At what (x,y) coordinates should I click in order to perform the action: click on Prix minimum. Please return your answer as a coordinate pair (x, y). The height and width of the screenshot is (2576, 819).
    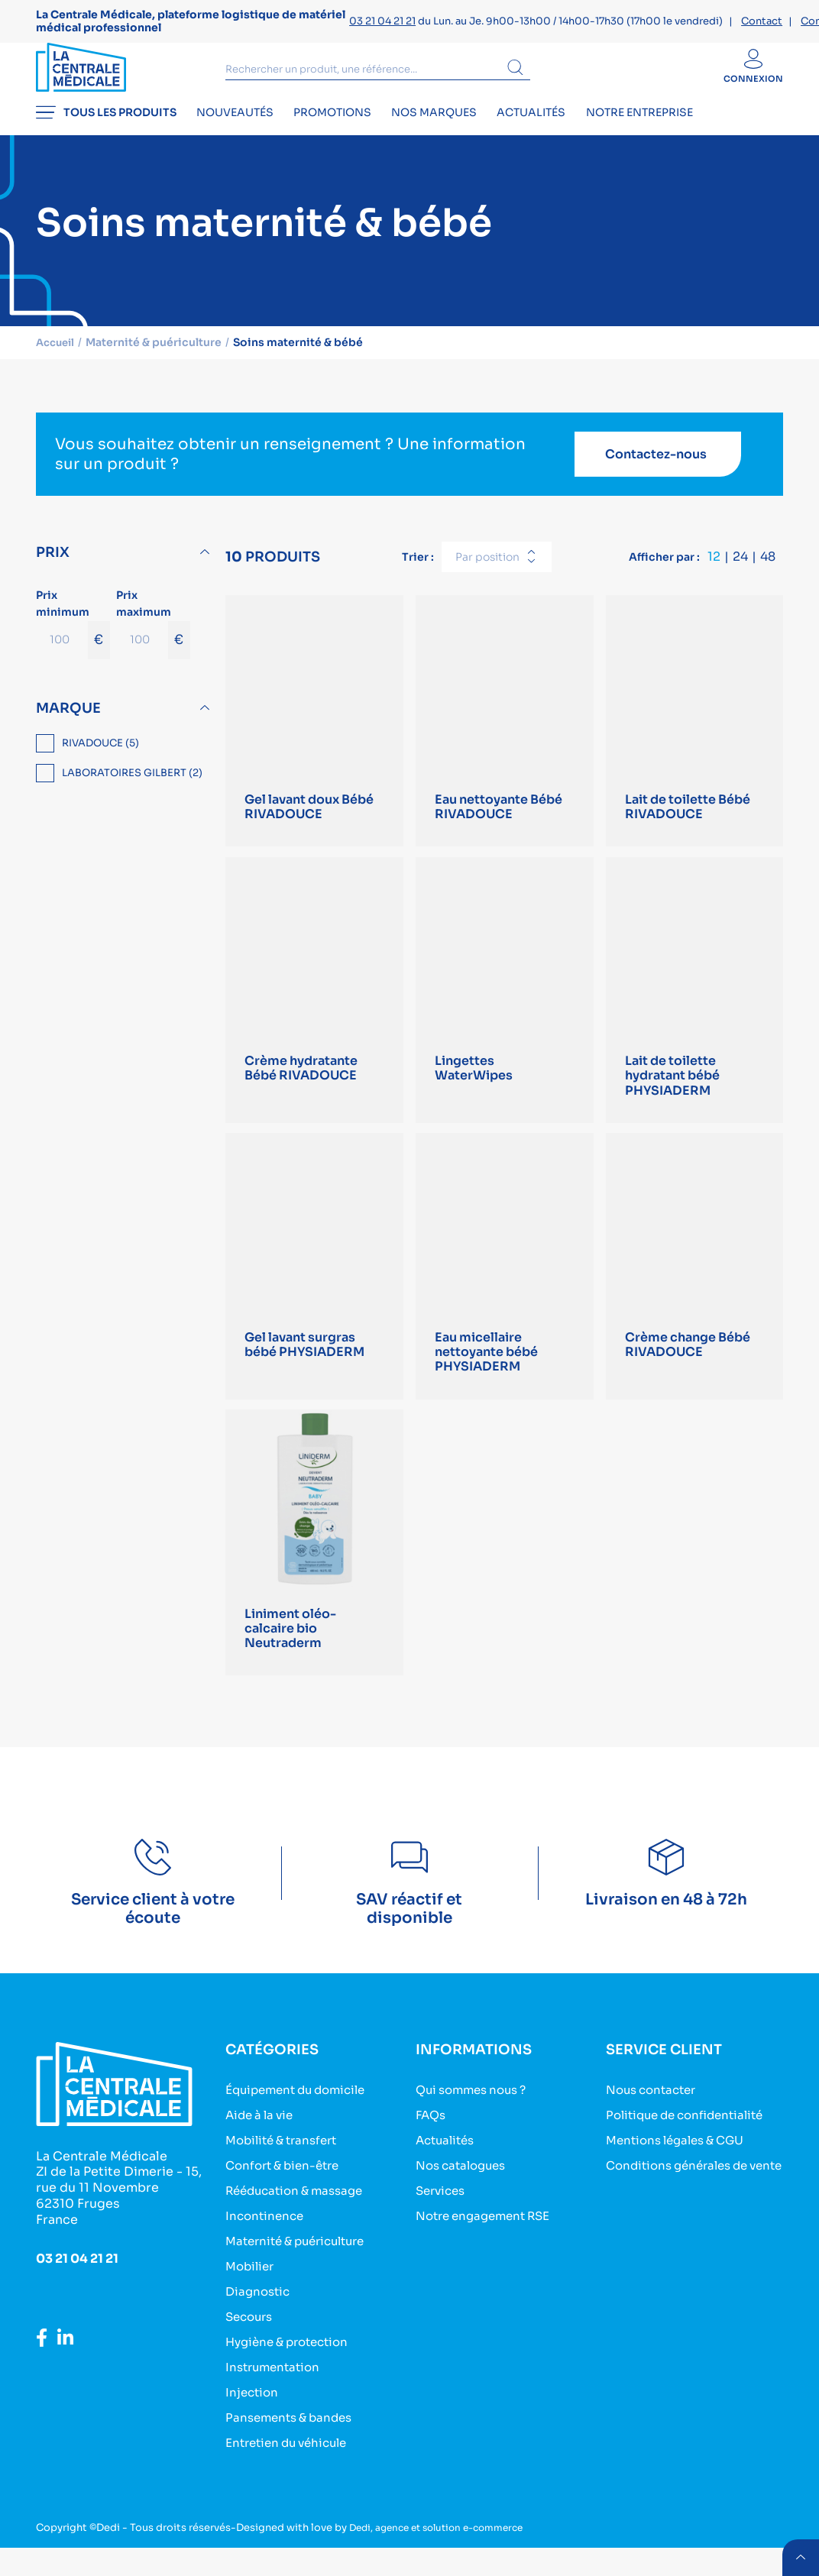
    Looking at the image, I should click on (73, 641).